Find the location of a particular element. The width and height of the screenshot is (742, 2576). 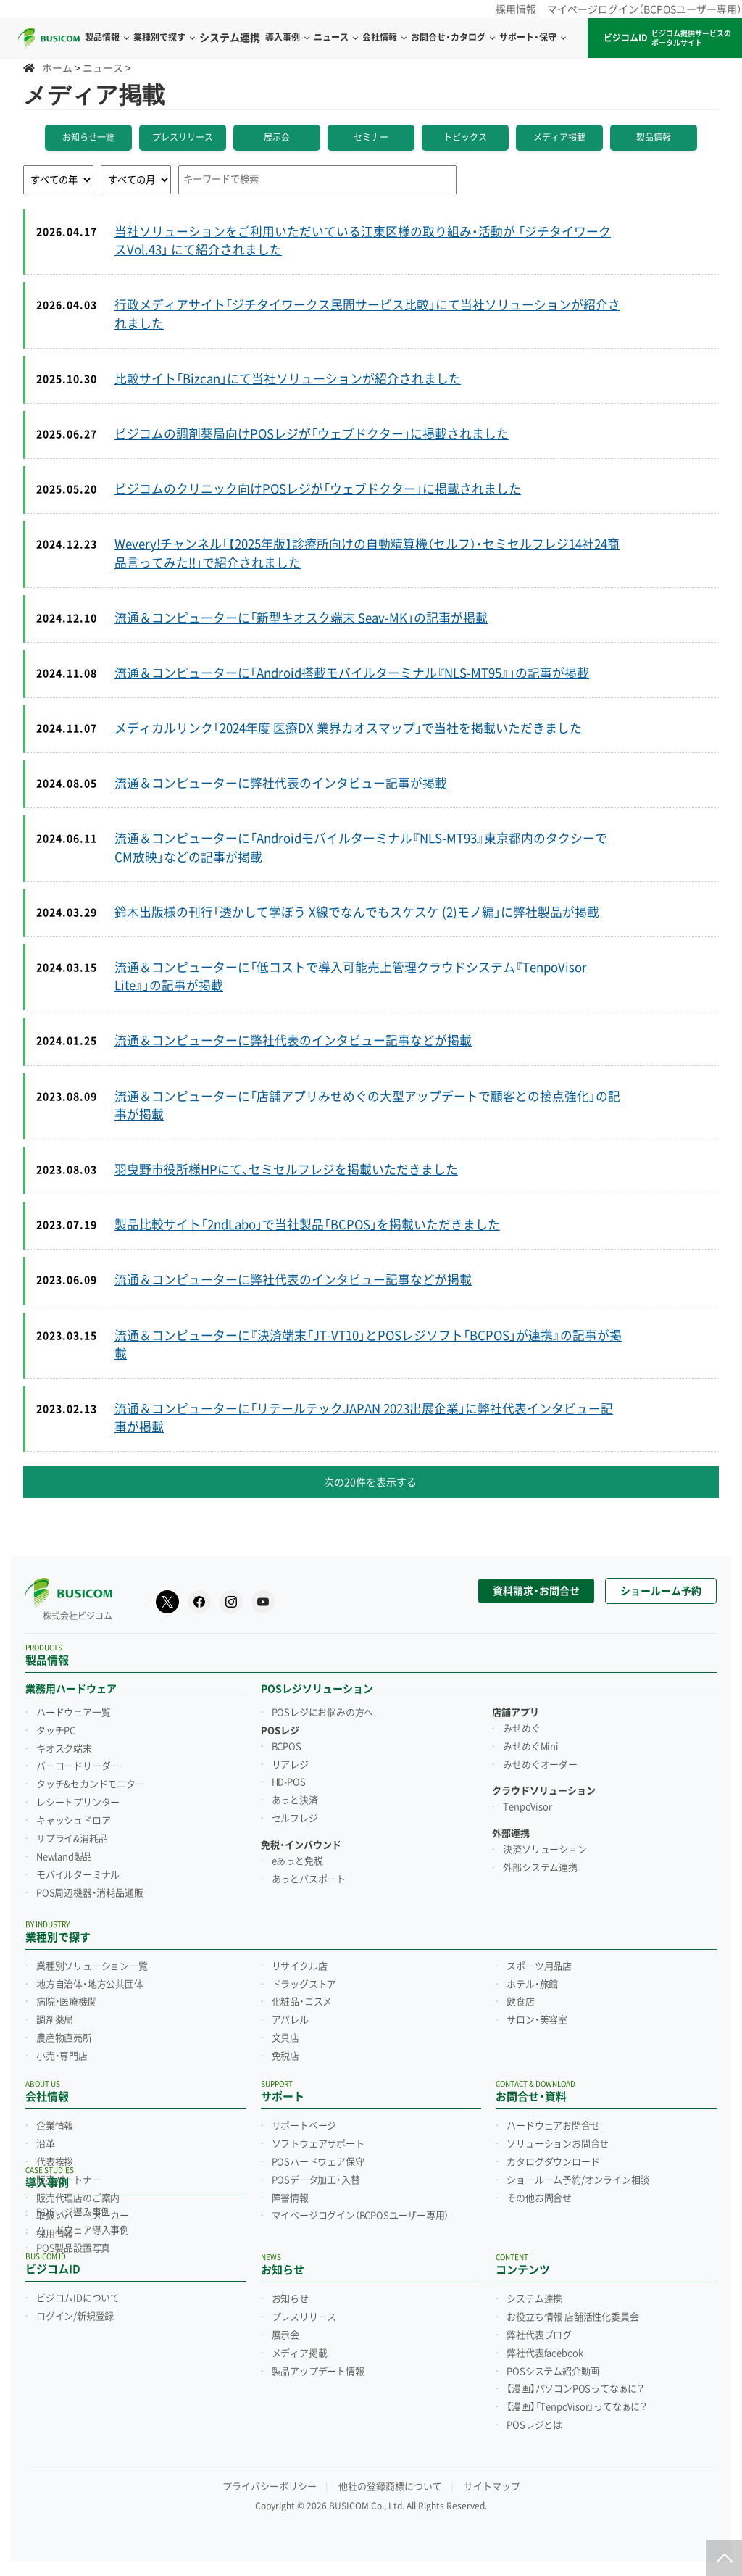

ビジコムの調剤薬局向けPOSレジが「ウェブドクター」に掲載されました is located at coordinates (311, 434).